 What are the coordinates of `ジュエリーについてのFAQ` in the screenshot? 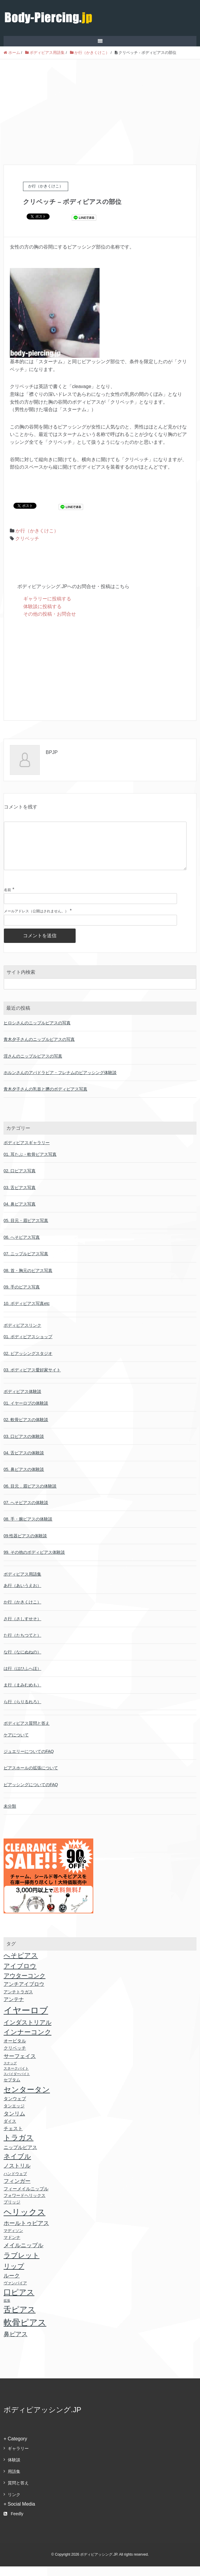 It's located at (29, 1761).